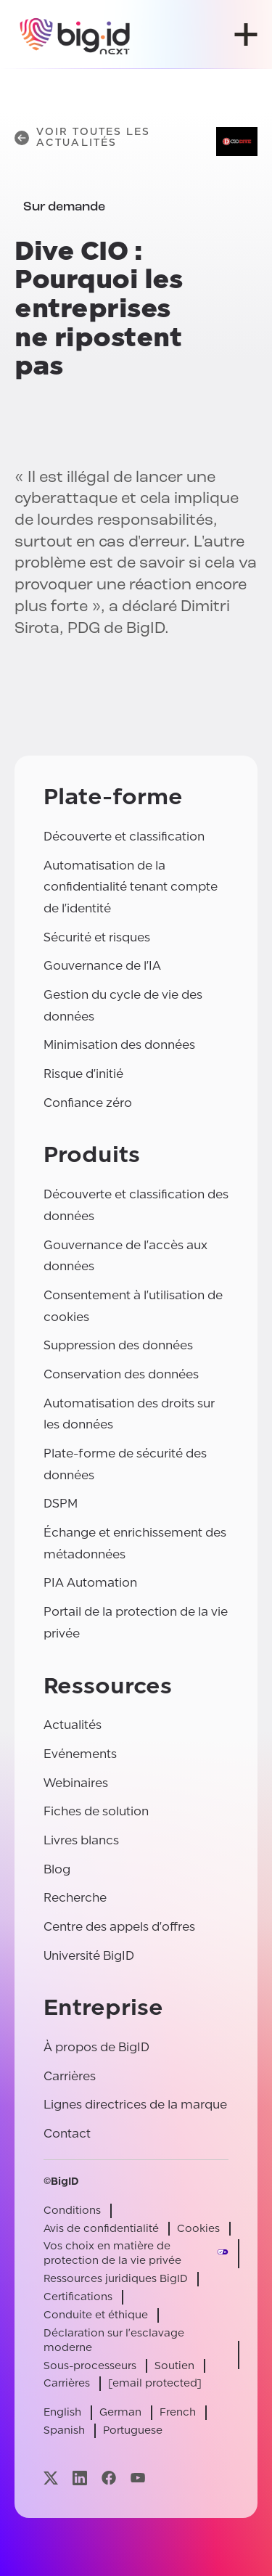 The width and height of the screenshot is (272, 2576). Describe the element at coordinates (96, 2315) in the screenshot. I see `Conduite et éthique` at that location.